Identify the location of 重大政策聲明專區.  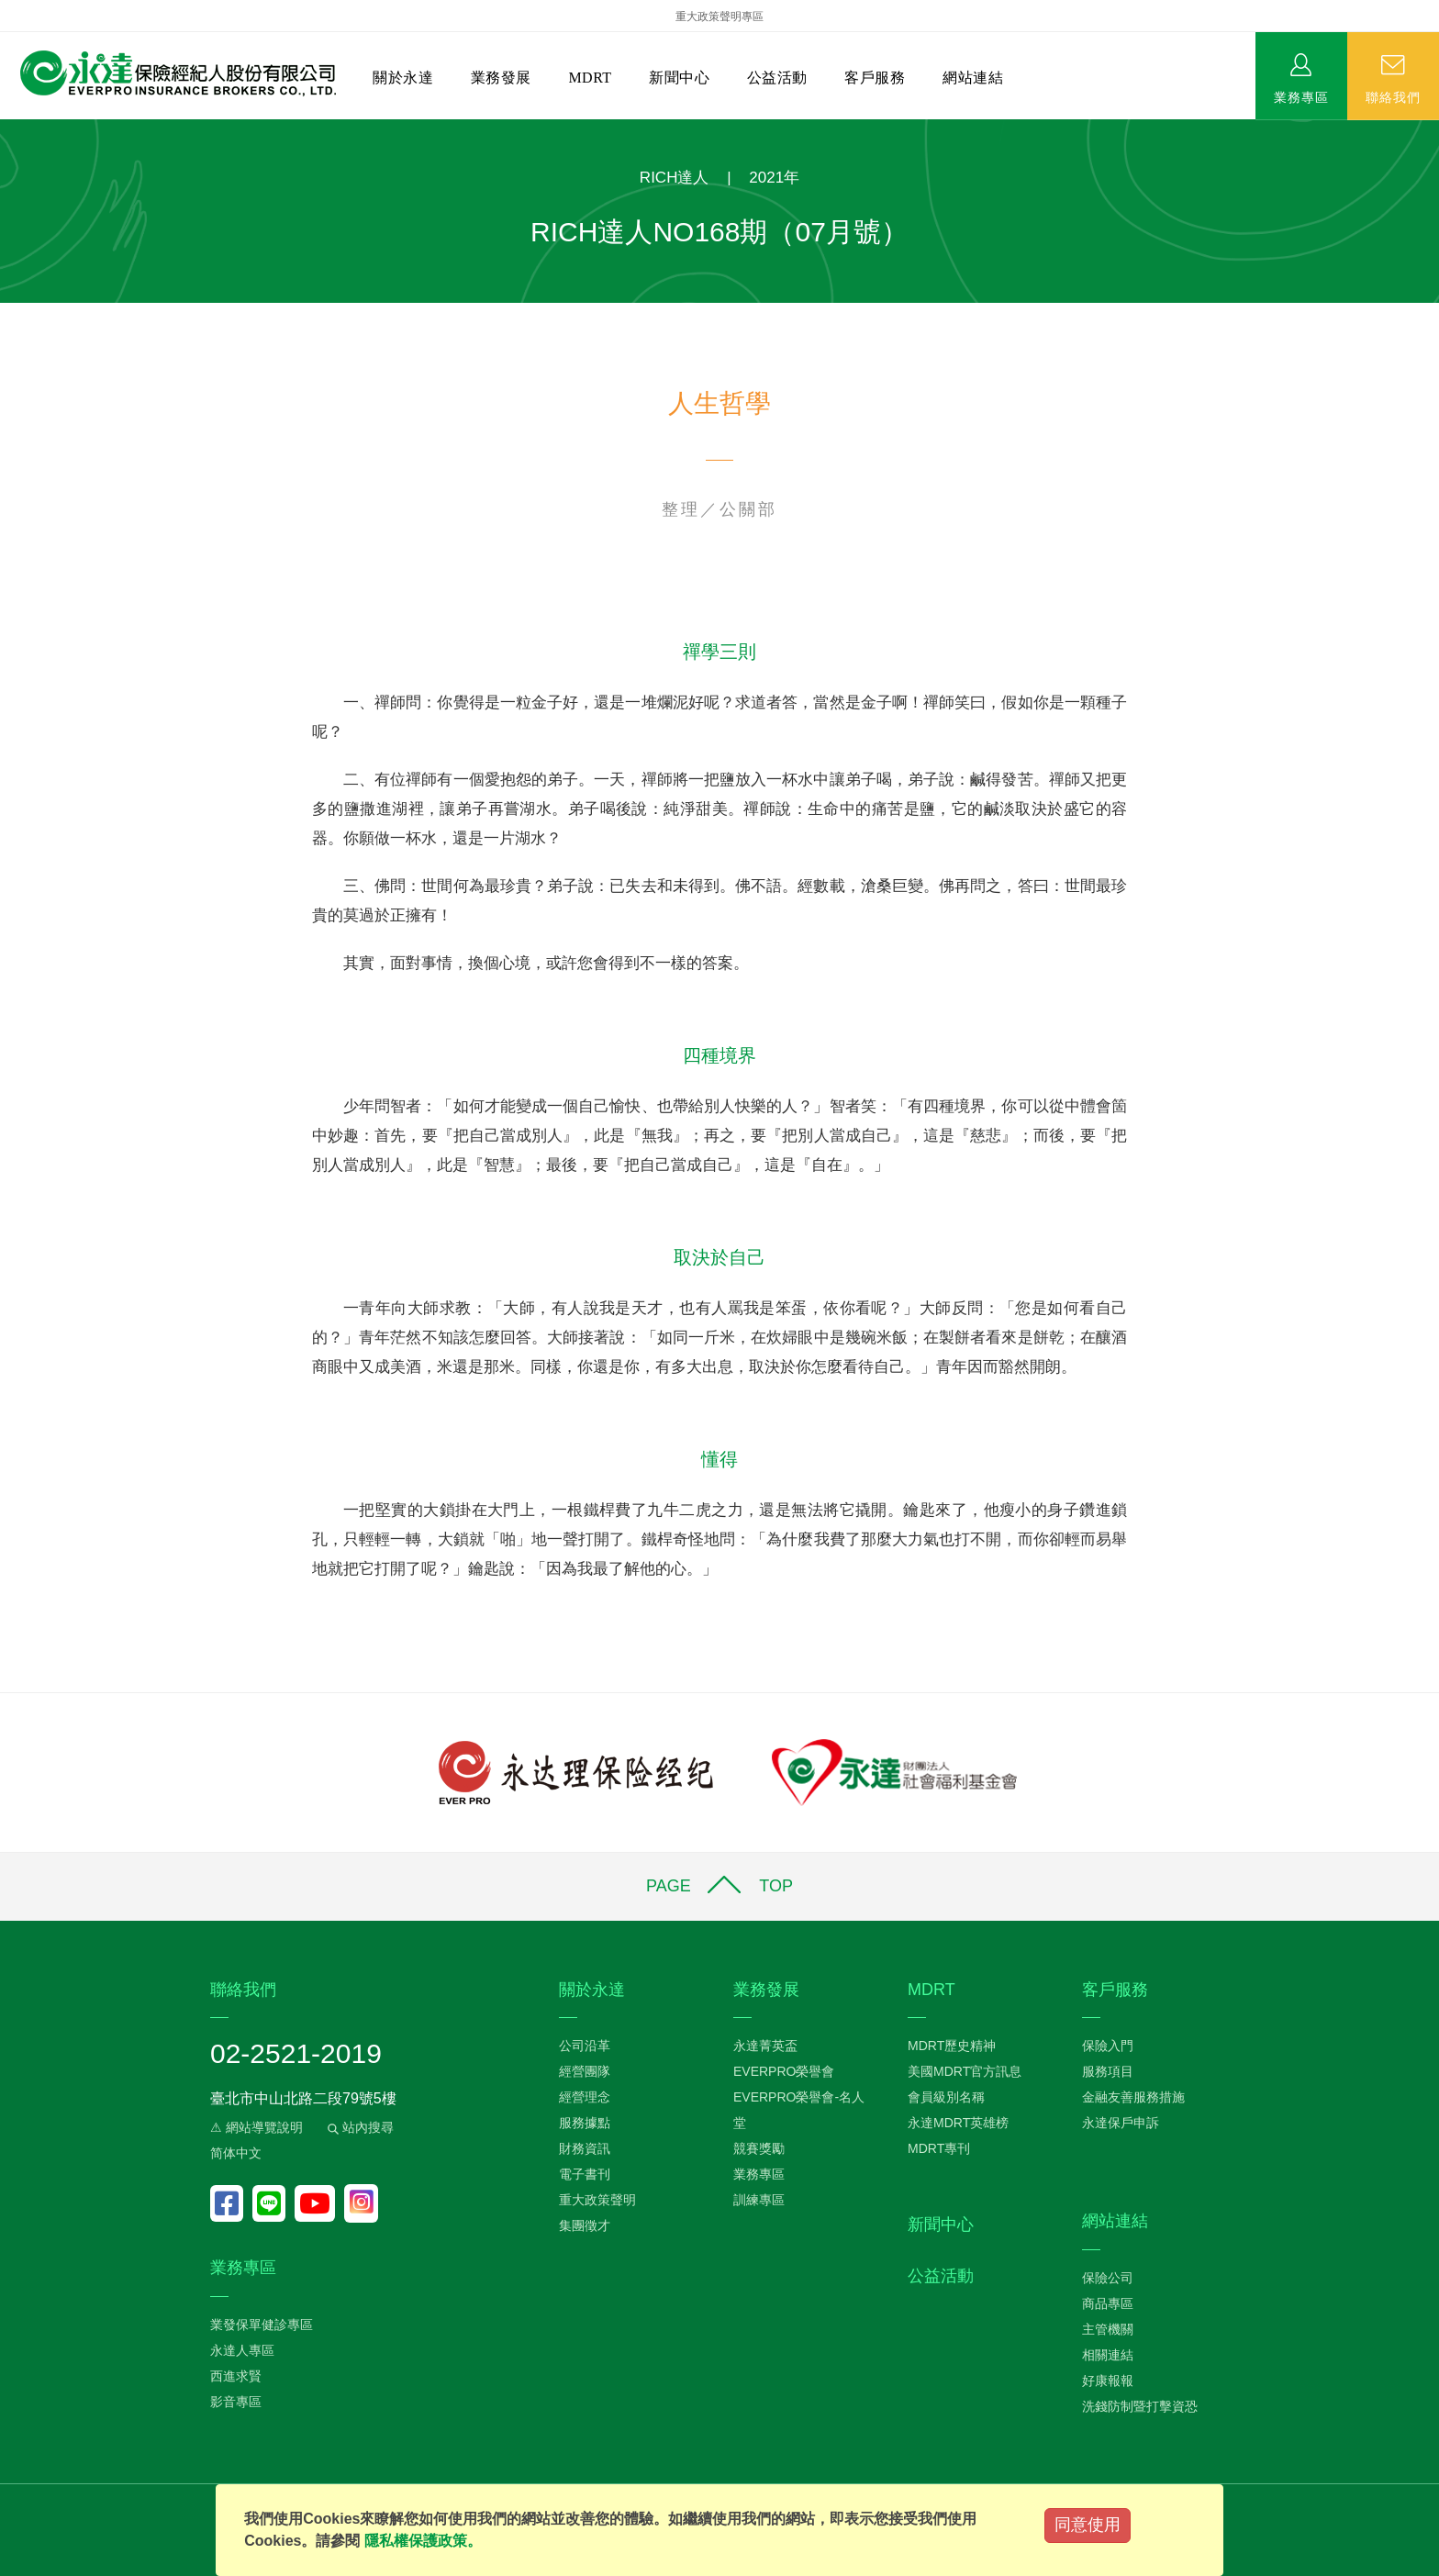
(719, 16).